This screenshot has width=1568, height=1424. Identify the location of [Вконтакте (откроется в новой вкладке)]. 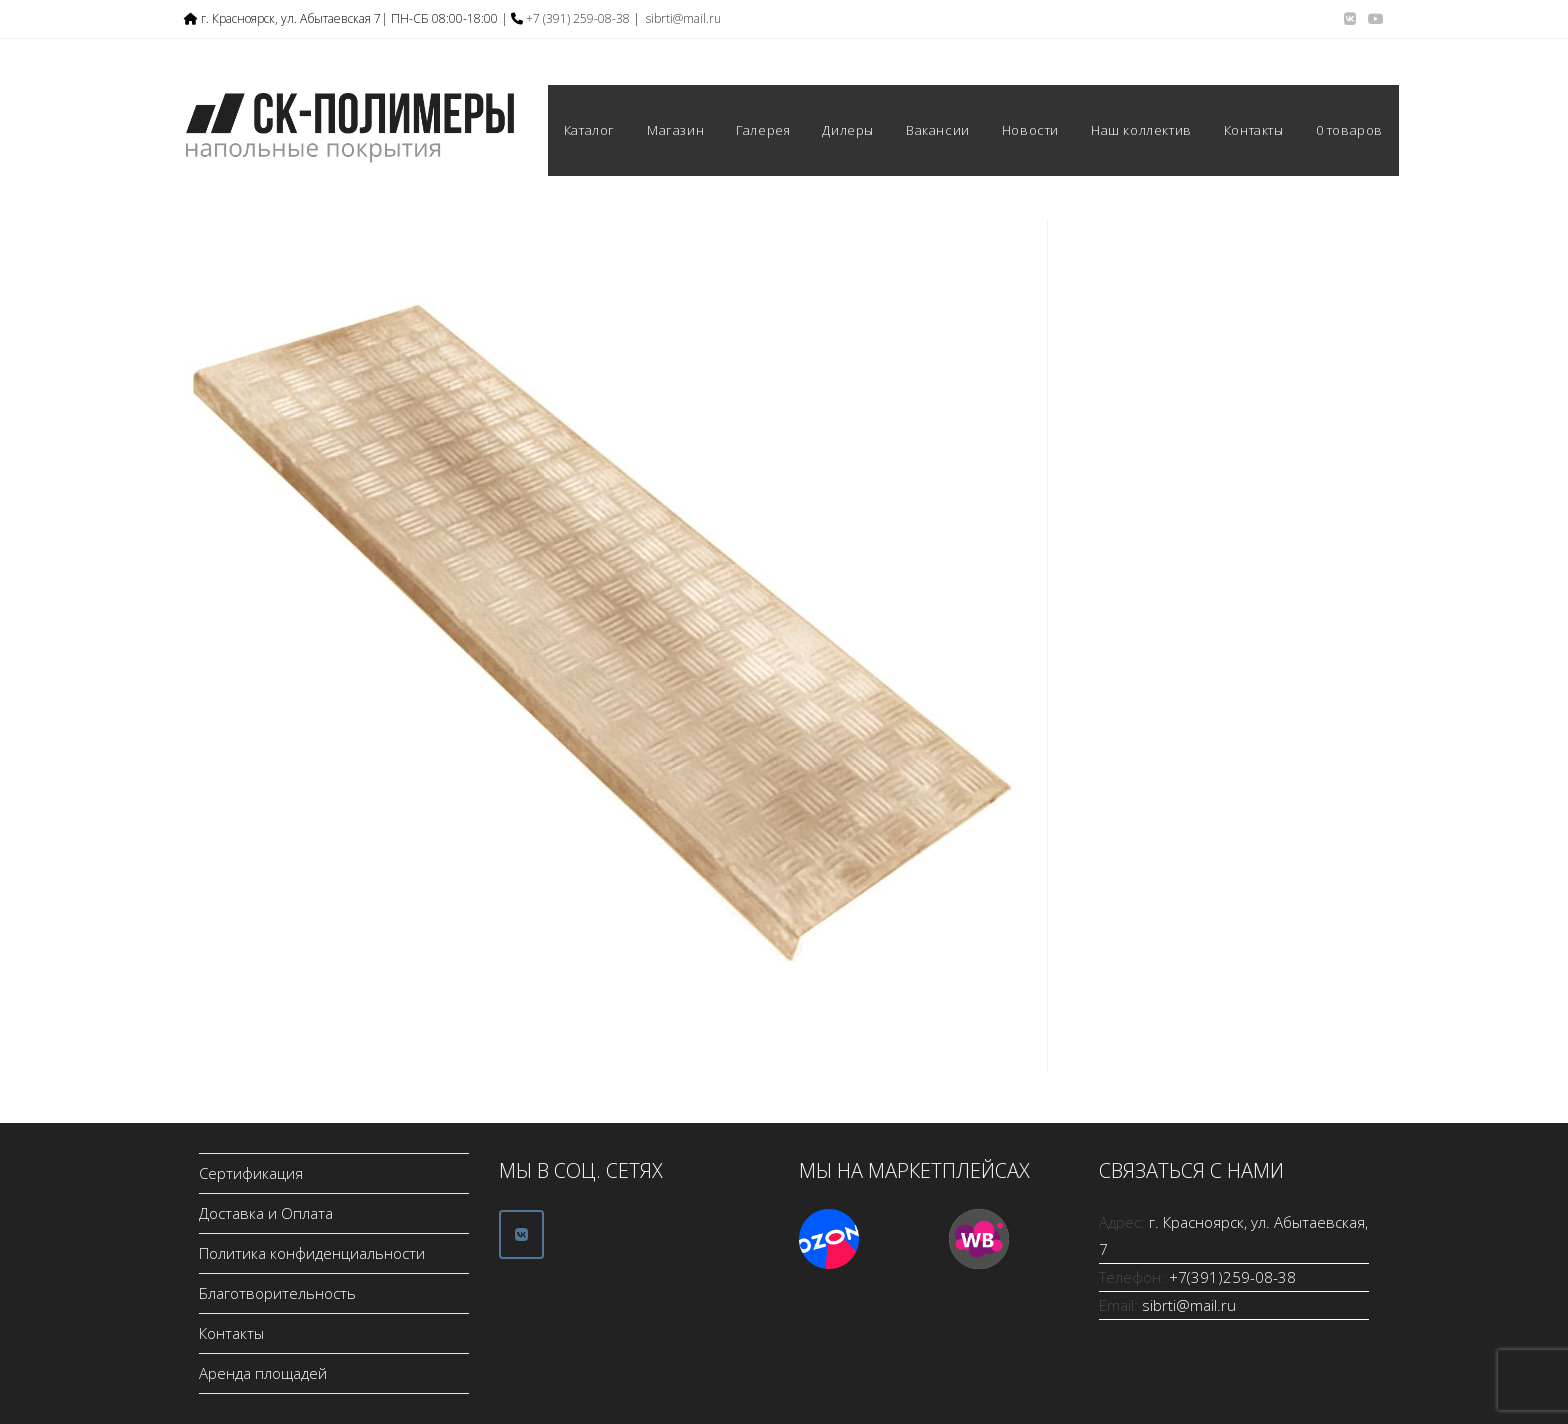
(1350, 19).